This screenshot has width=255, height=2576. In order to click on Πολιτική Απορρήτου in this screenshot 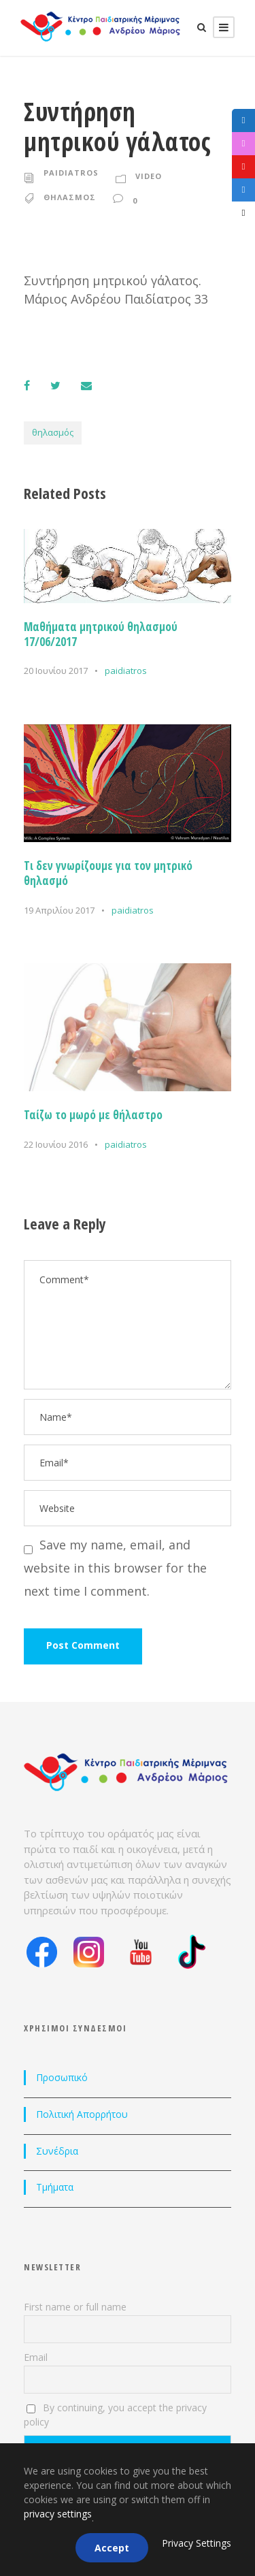, I will do `click(82, 2114)`.